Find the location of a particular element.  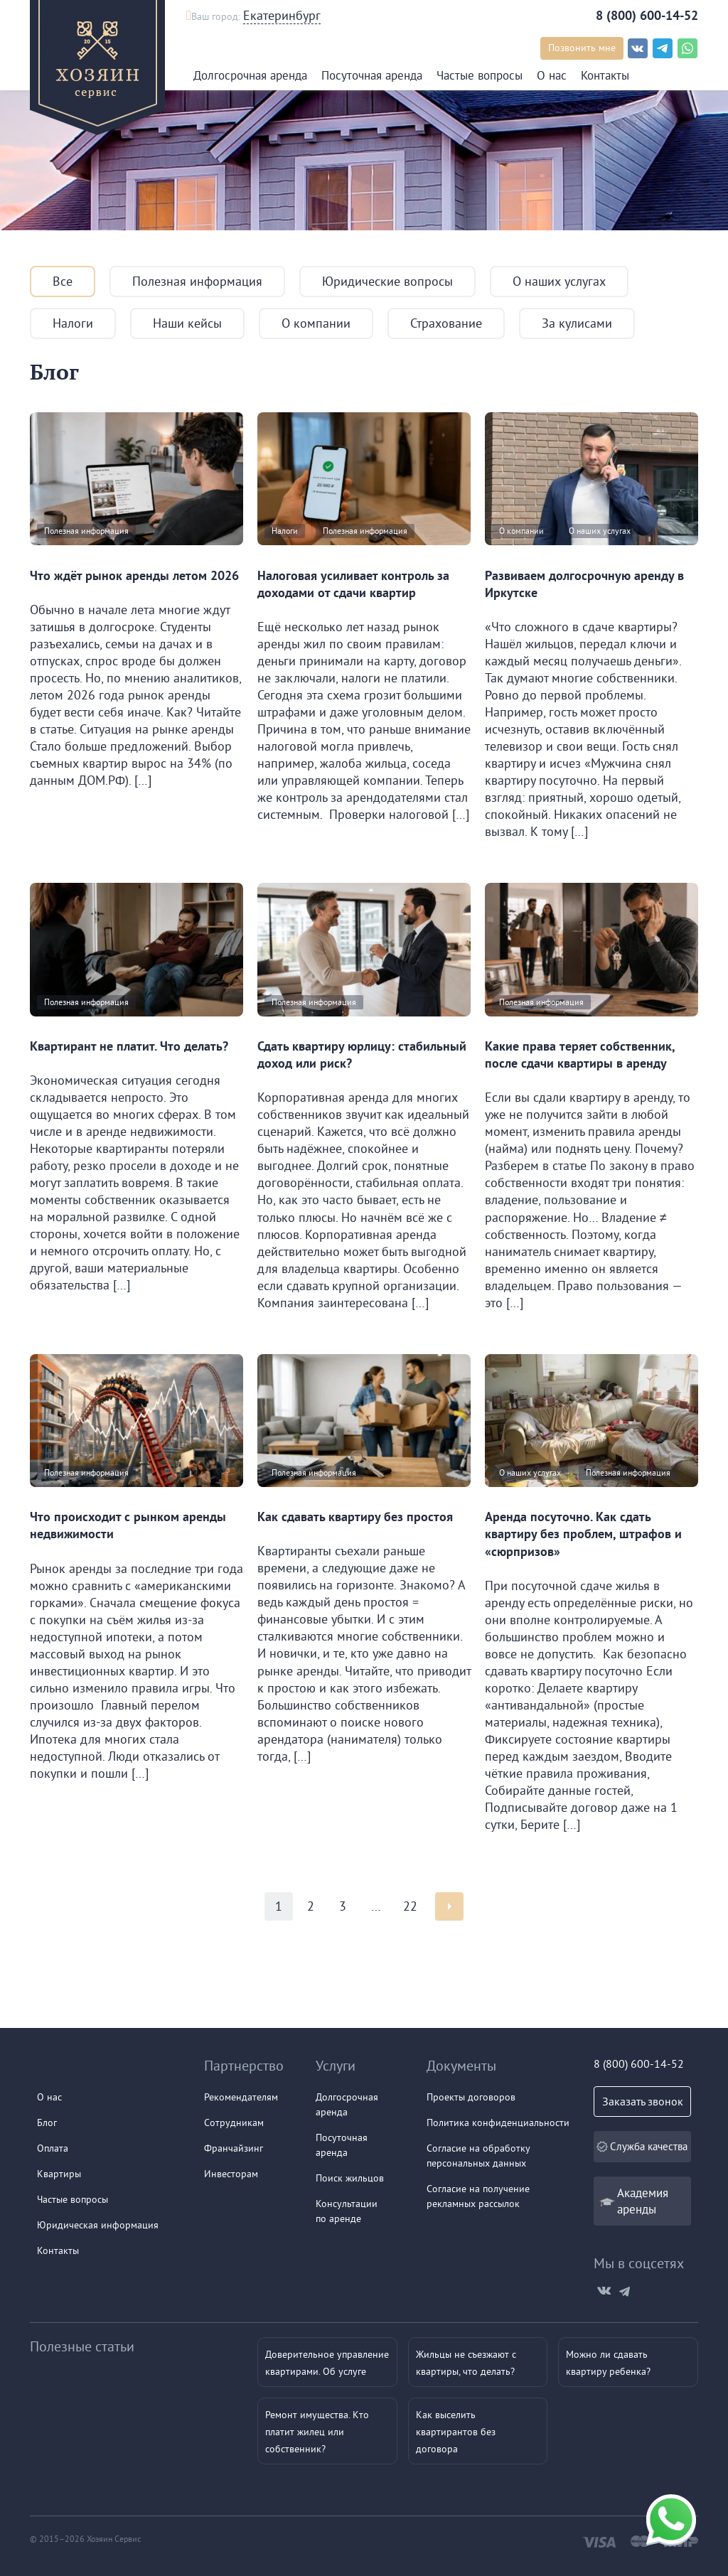

Партнерство is located at coordinates (244, 2065).